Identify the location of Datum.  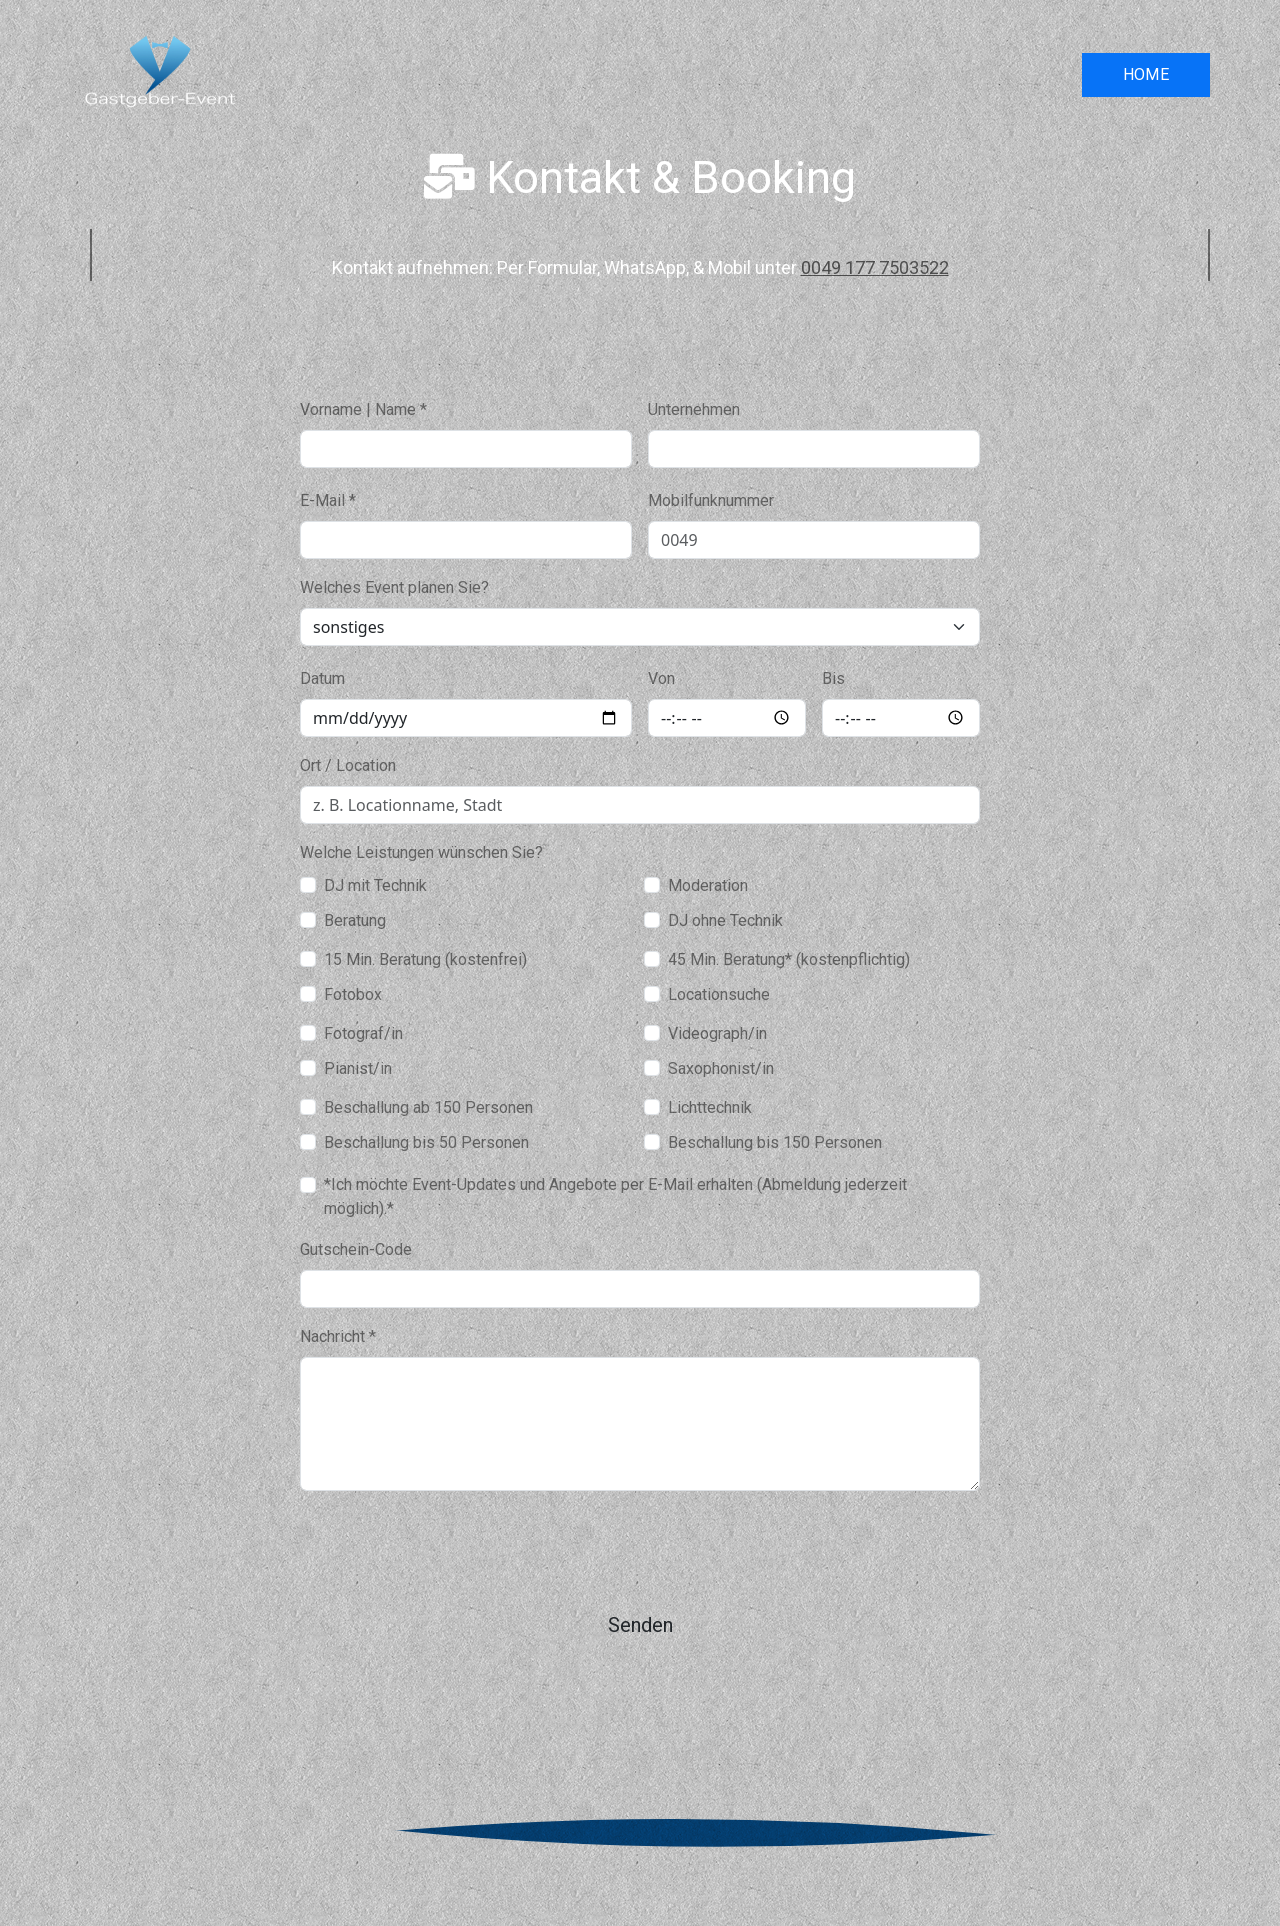
(322, 678).